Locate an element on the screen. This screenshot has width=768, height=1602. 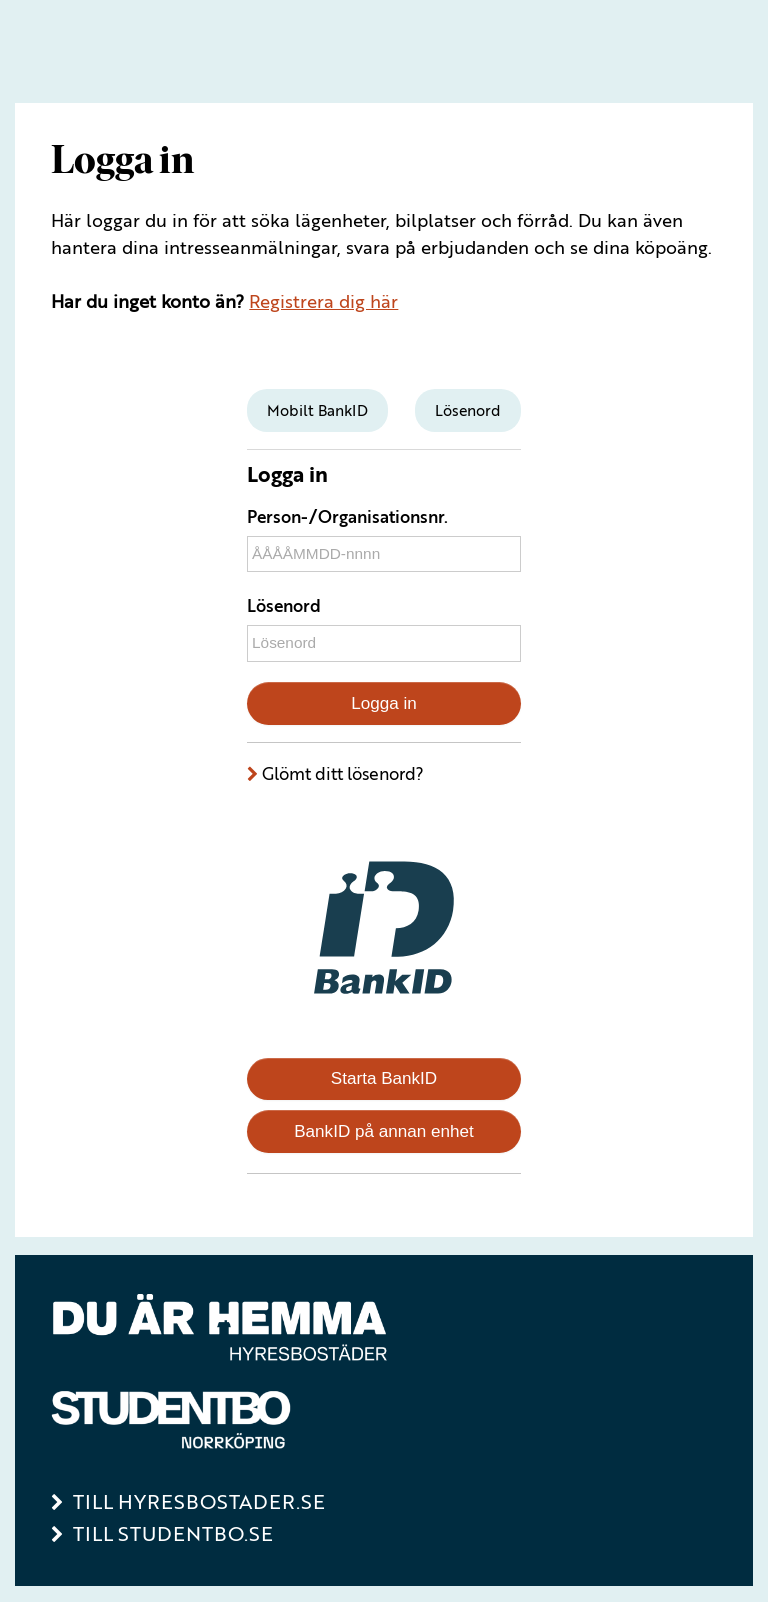
Glömt ditt lösenord? is located at coordinates (343, 773).